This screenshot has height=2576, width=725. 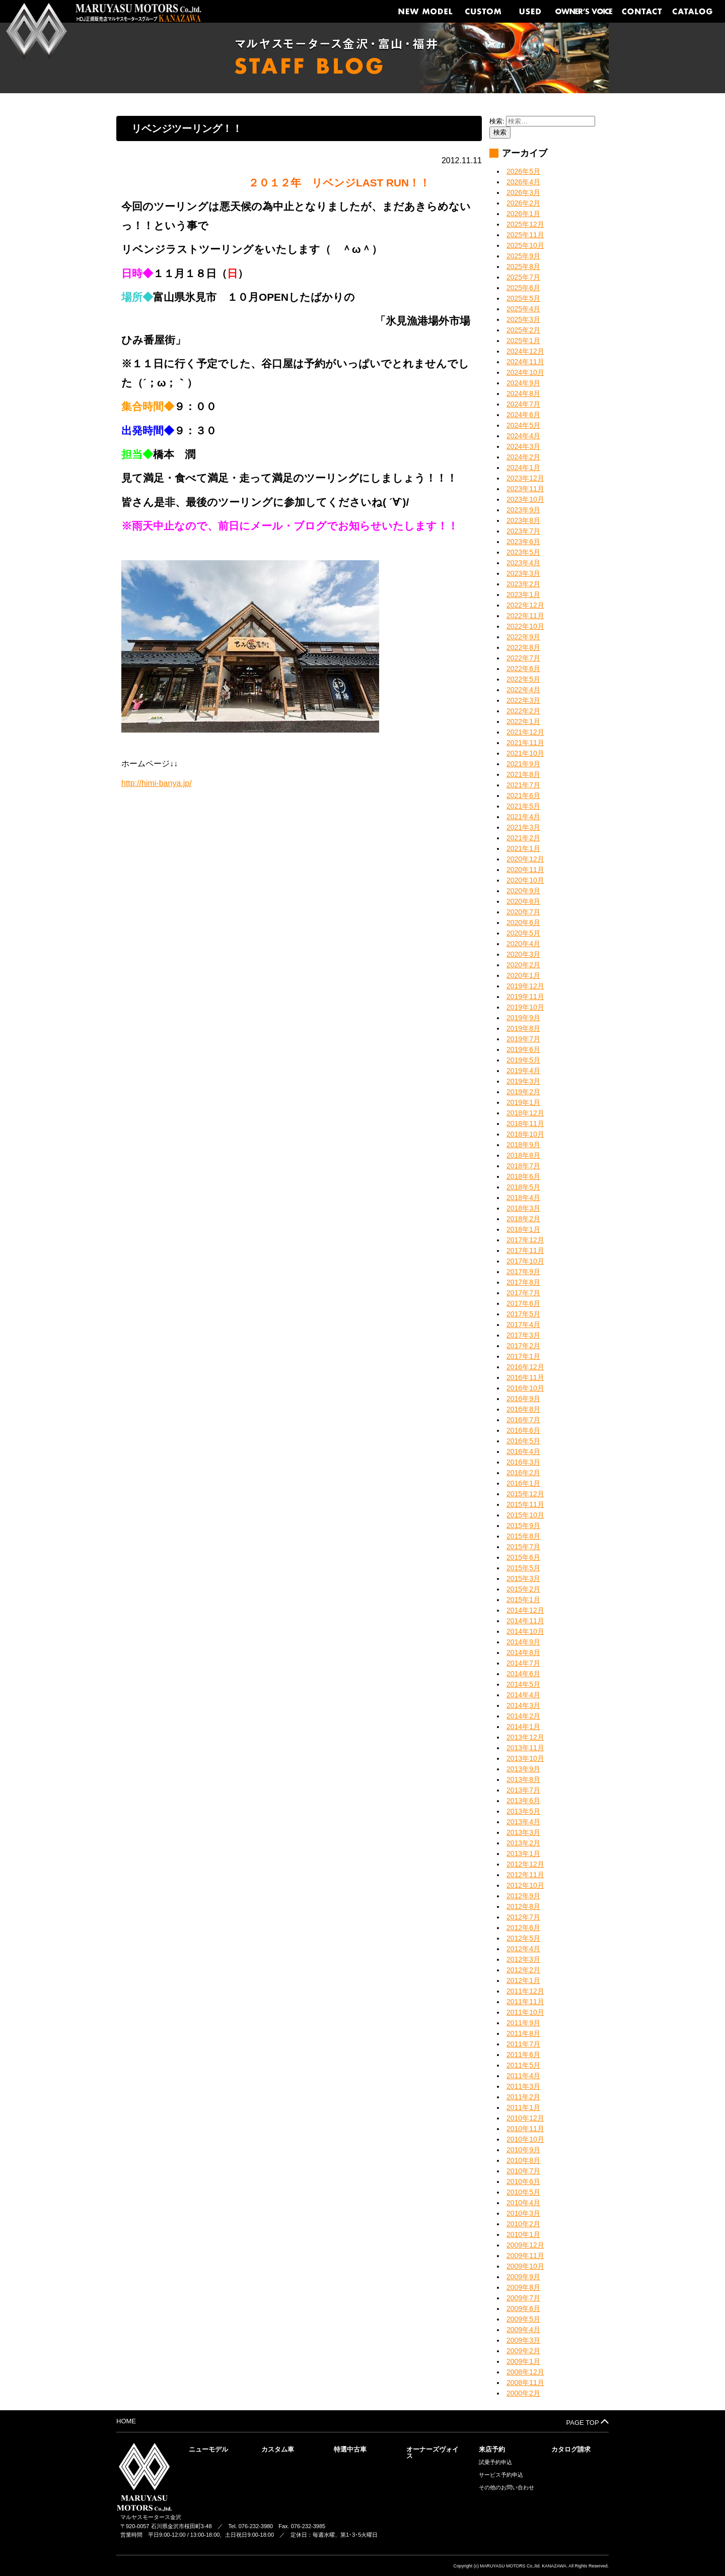 What do you see at coordinates (523, 1430) in the screenshot?
I see `2016年6月` at bounding box center [523, 1430].